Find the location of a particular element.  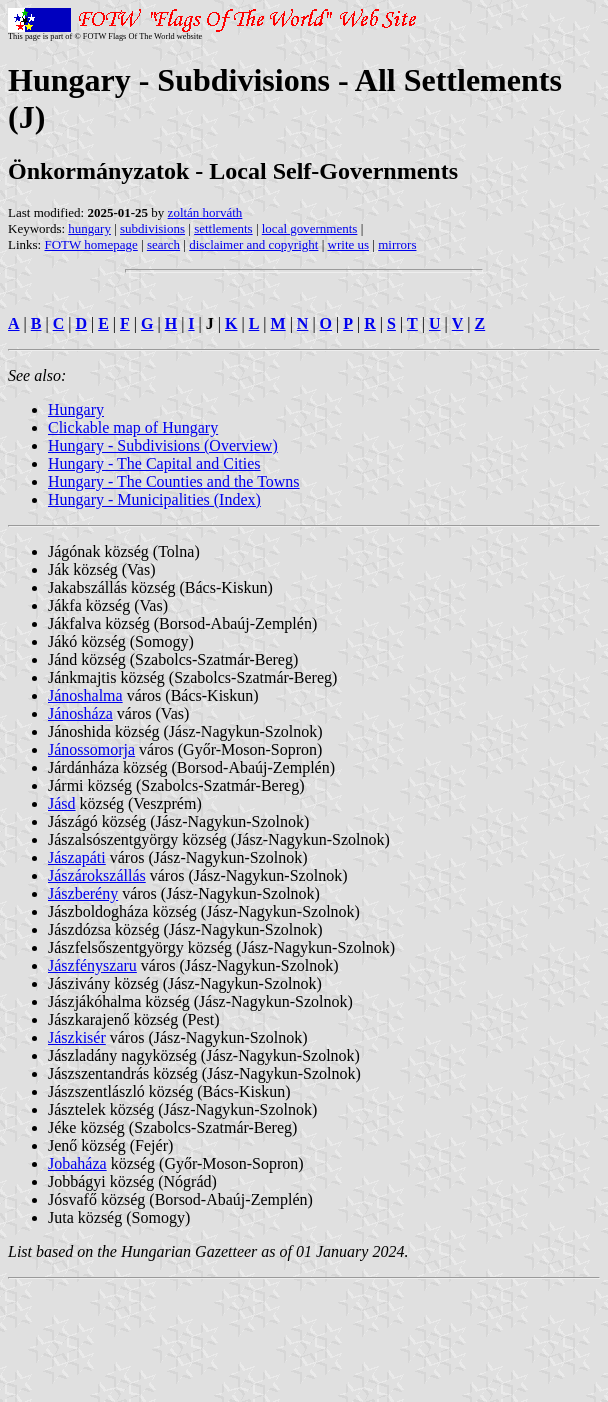

mirrors is located at coordinates (397, 244).